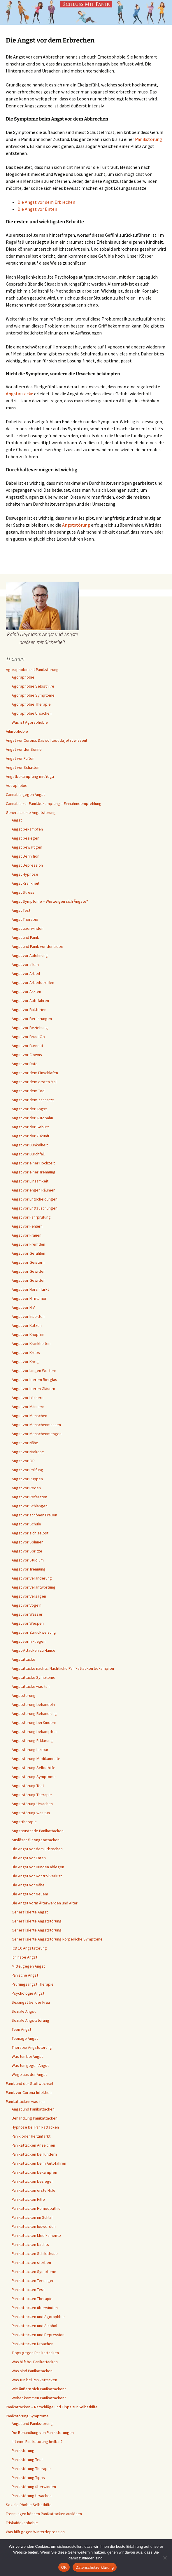 This screenshot has height=2576, width=172. Describe the element at coordinates (57, 1939) in the screenshot. I see `Generalisierte Angststörung körperliche Symptome` at that location.